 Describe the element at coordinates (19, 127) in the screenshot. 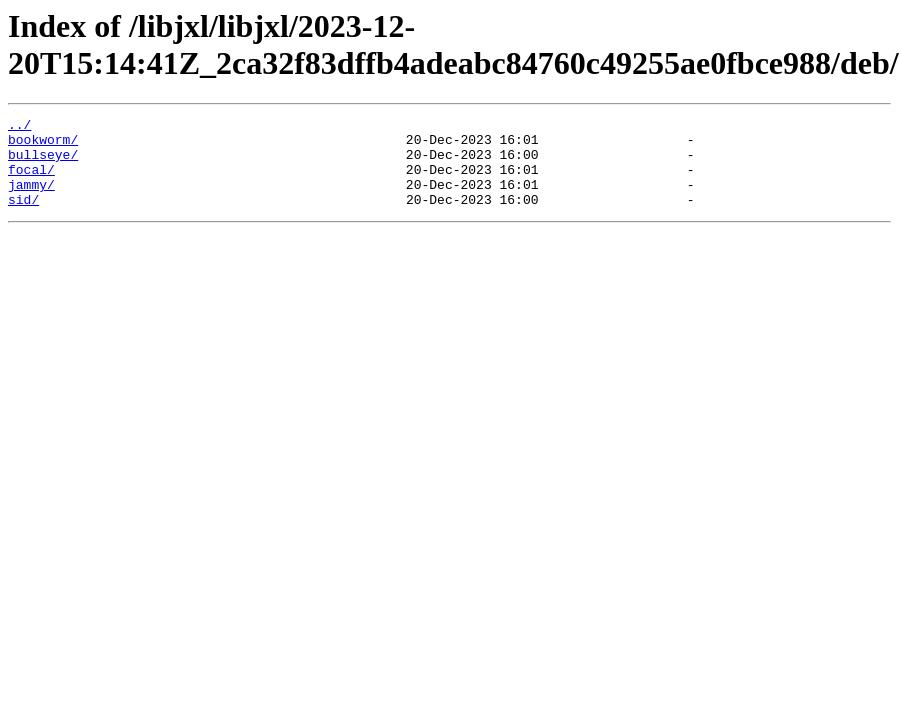

I see `../` at that location.